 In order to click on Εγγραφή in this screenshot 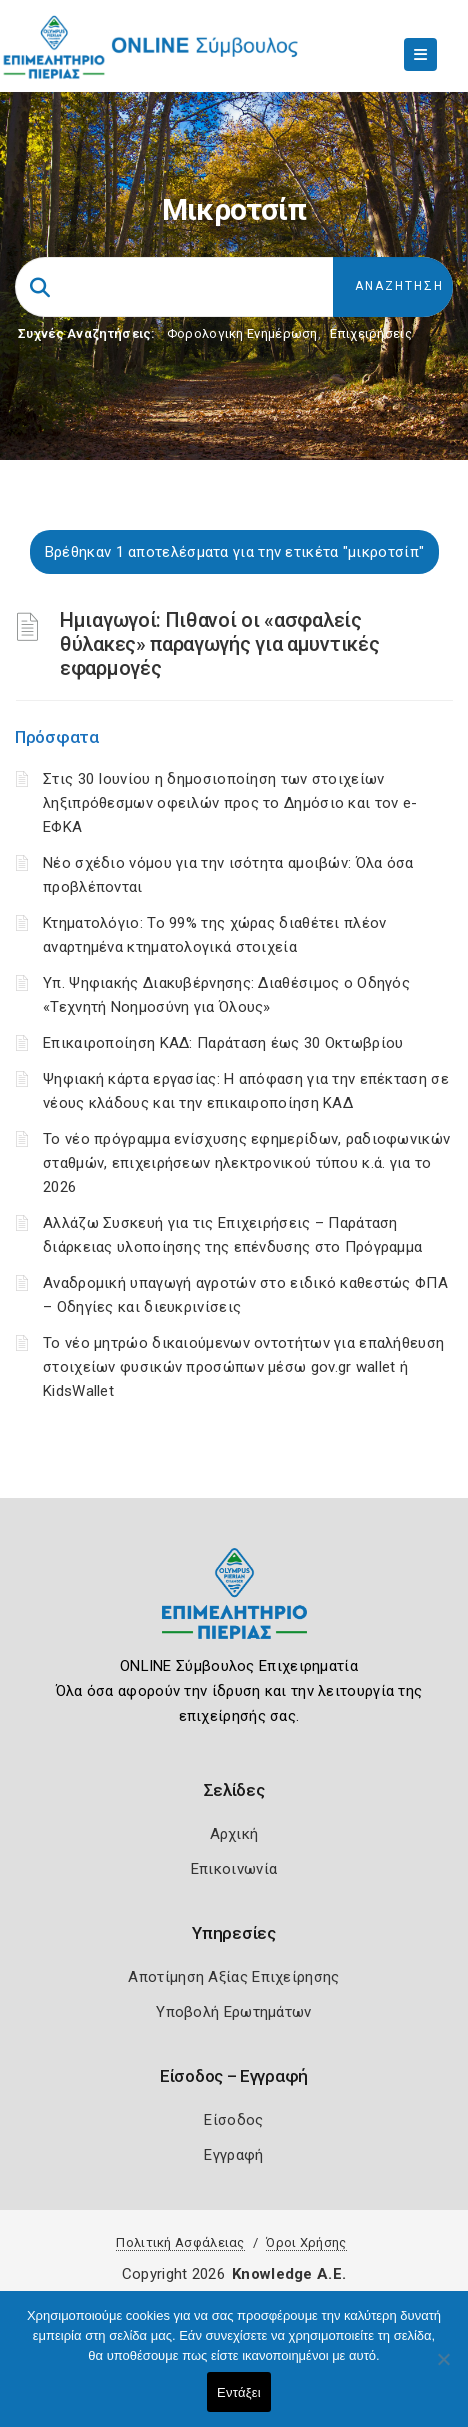, I will do `click(233, 2155)`.